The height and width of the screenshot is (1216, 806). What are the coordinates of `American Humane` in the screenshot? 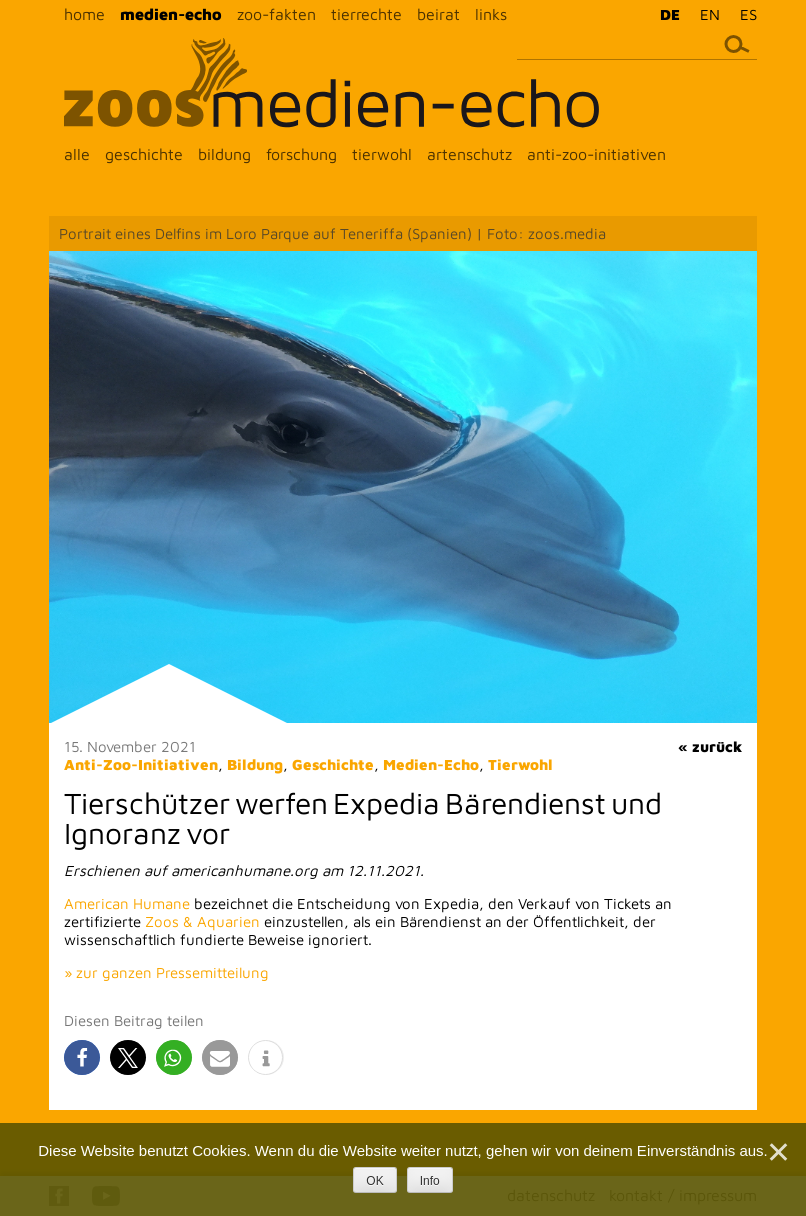 It's located at (127, 903).